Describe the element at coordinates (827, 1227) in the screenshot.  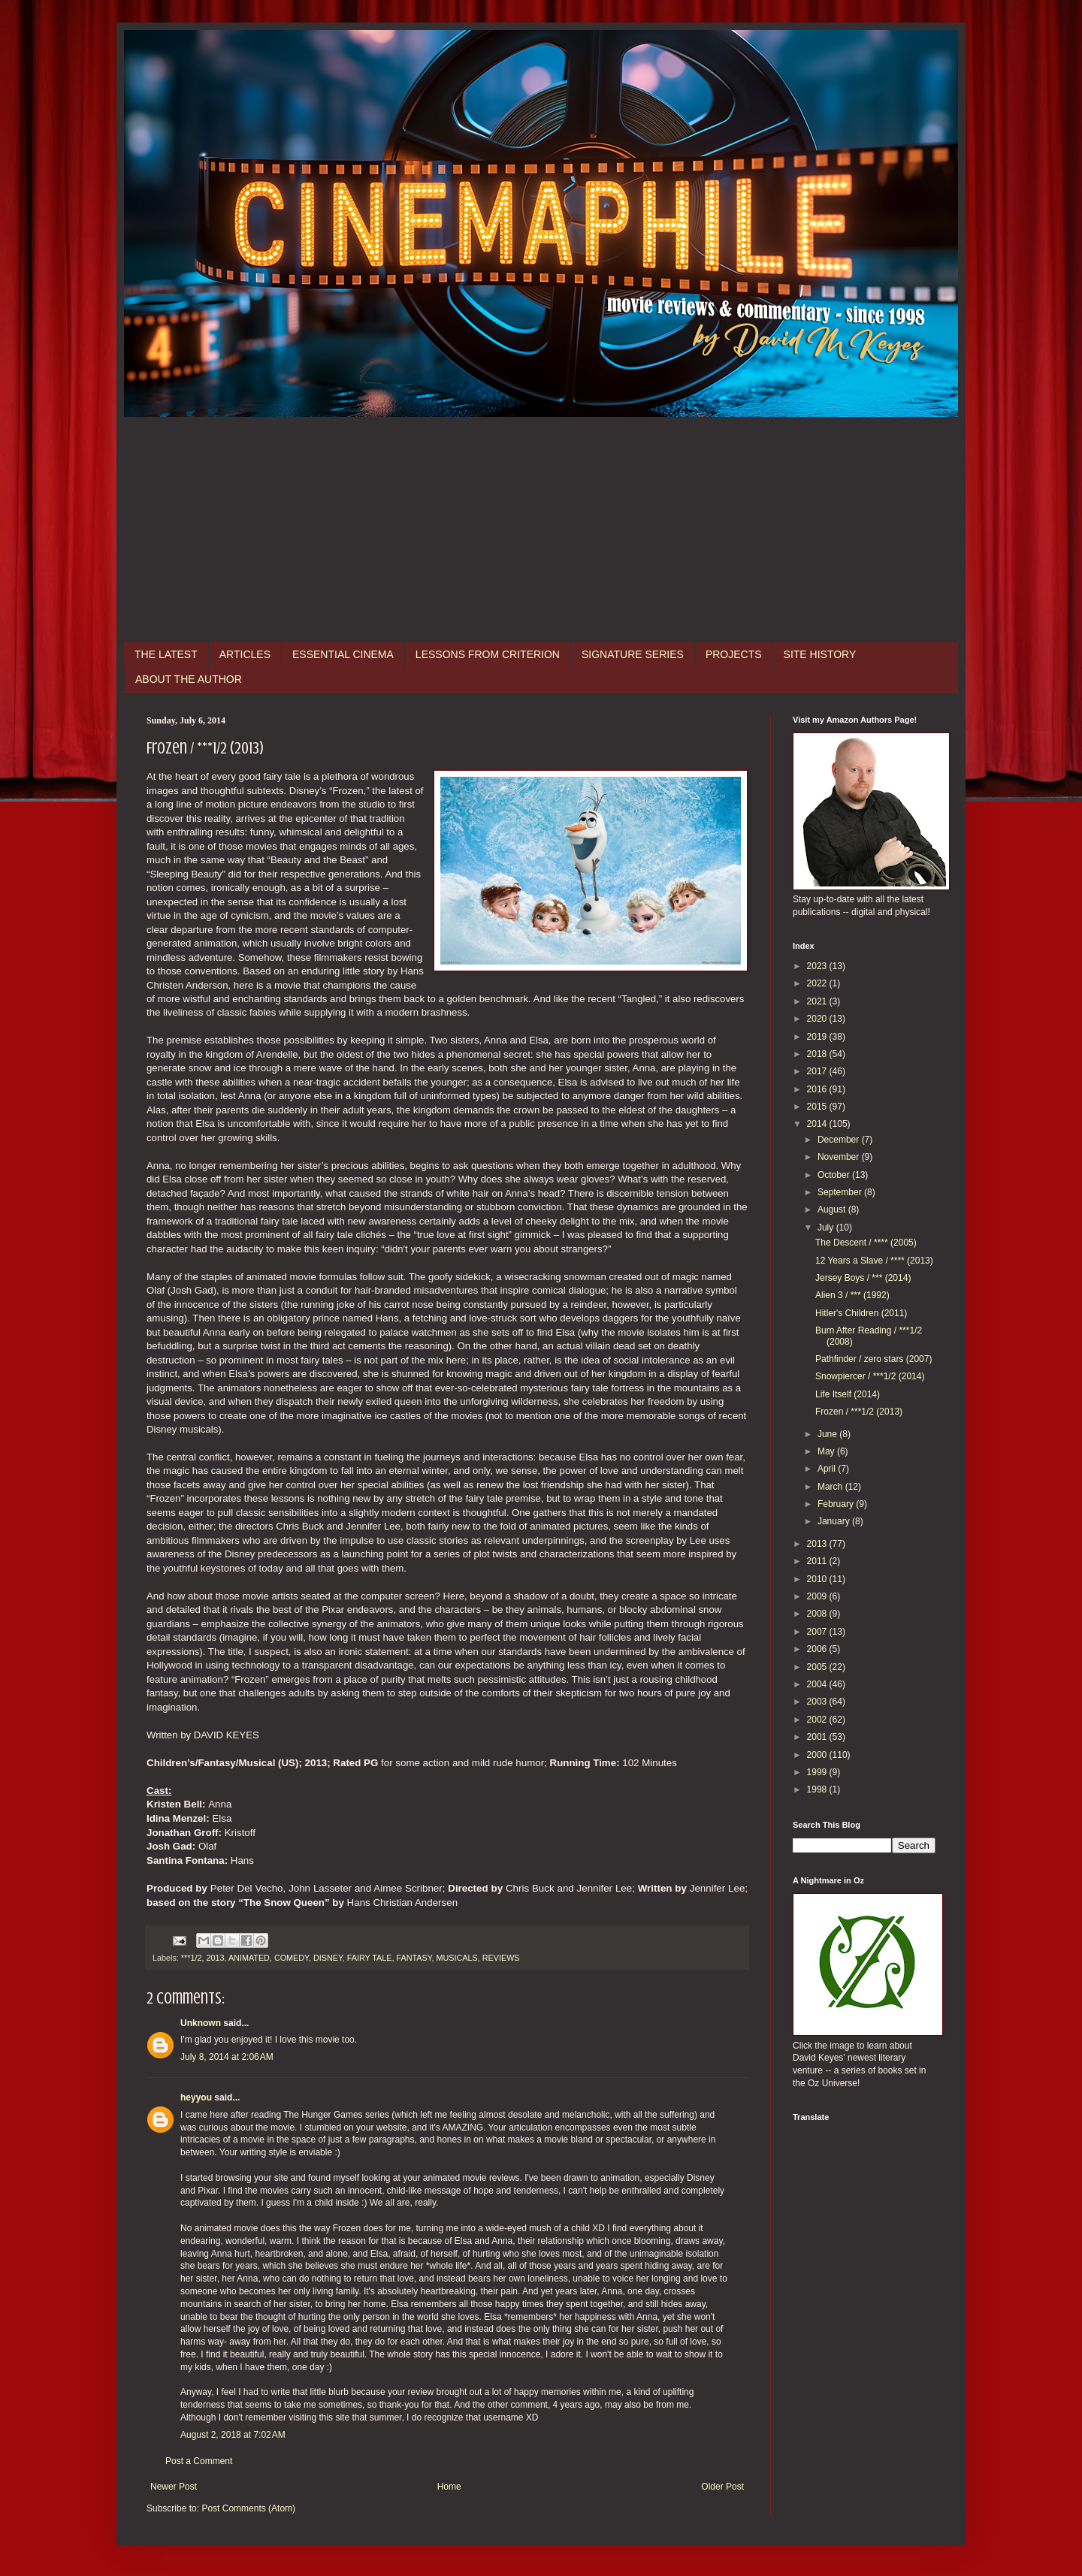
I see `July` at that location.